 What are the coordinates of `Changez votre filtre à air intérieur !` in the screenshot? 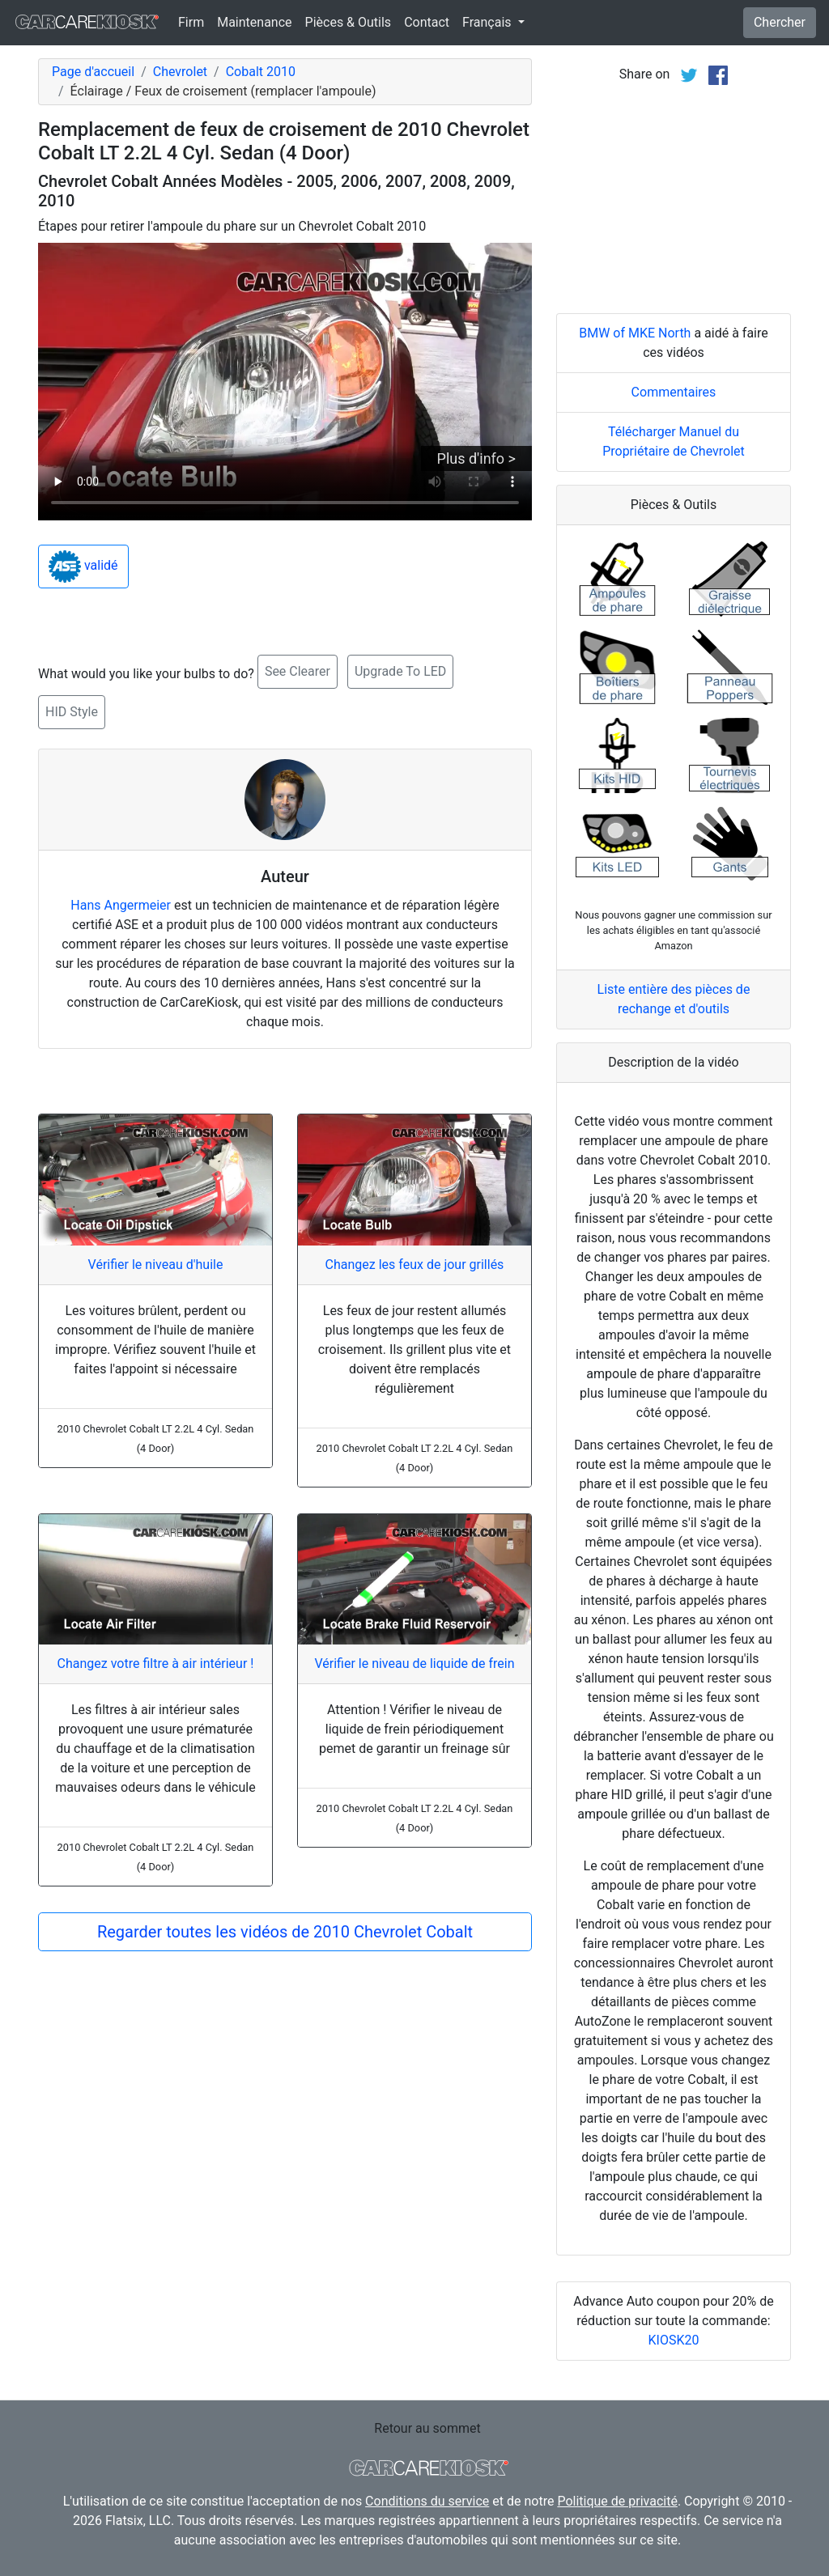 It's located at (155, 1663).